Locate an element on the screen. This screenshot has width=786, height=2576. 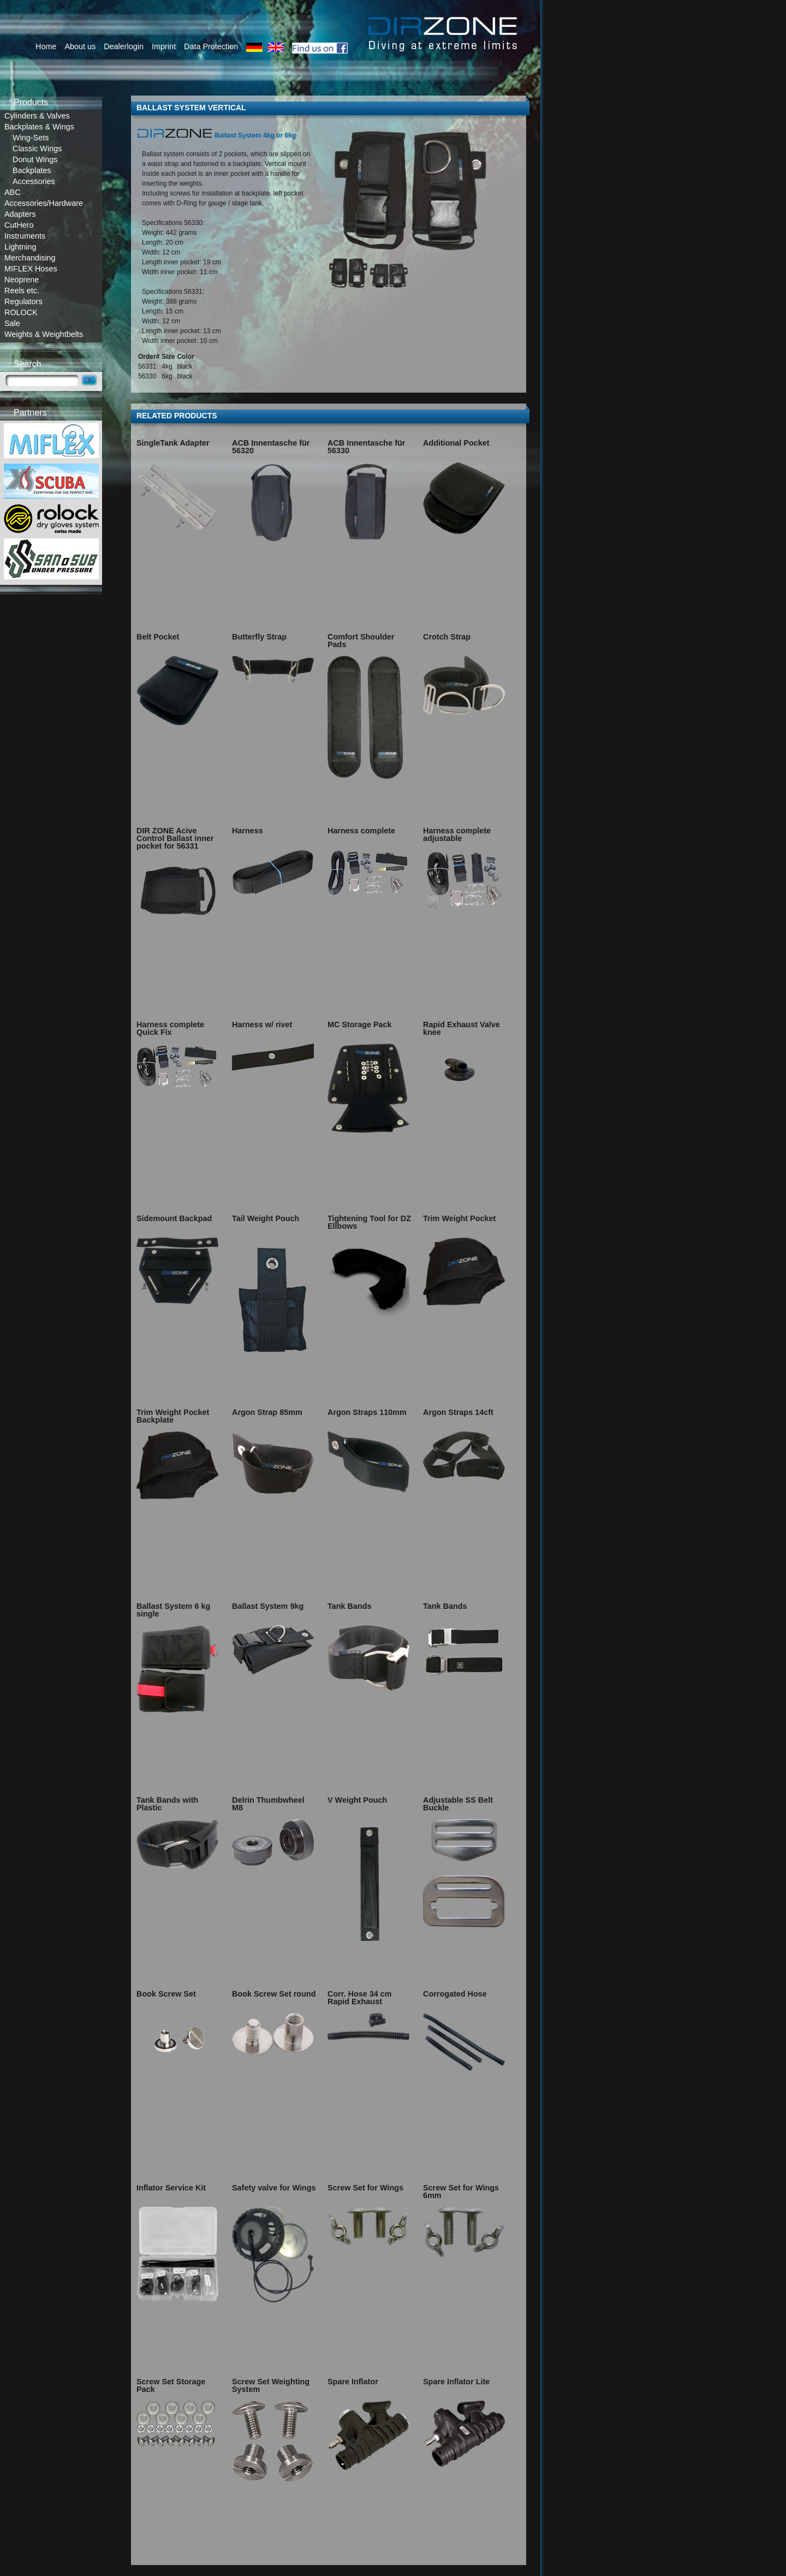
Cylinders & Valves is located at coordinates (37, 115).